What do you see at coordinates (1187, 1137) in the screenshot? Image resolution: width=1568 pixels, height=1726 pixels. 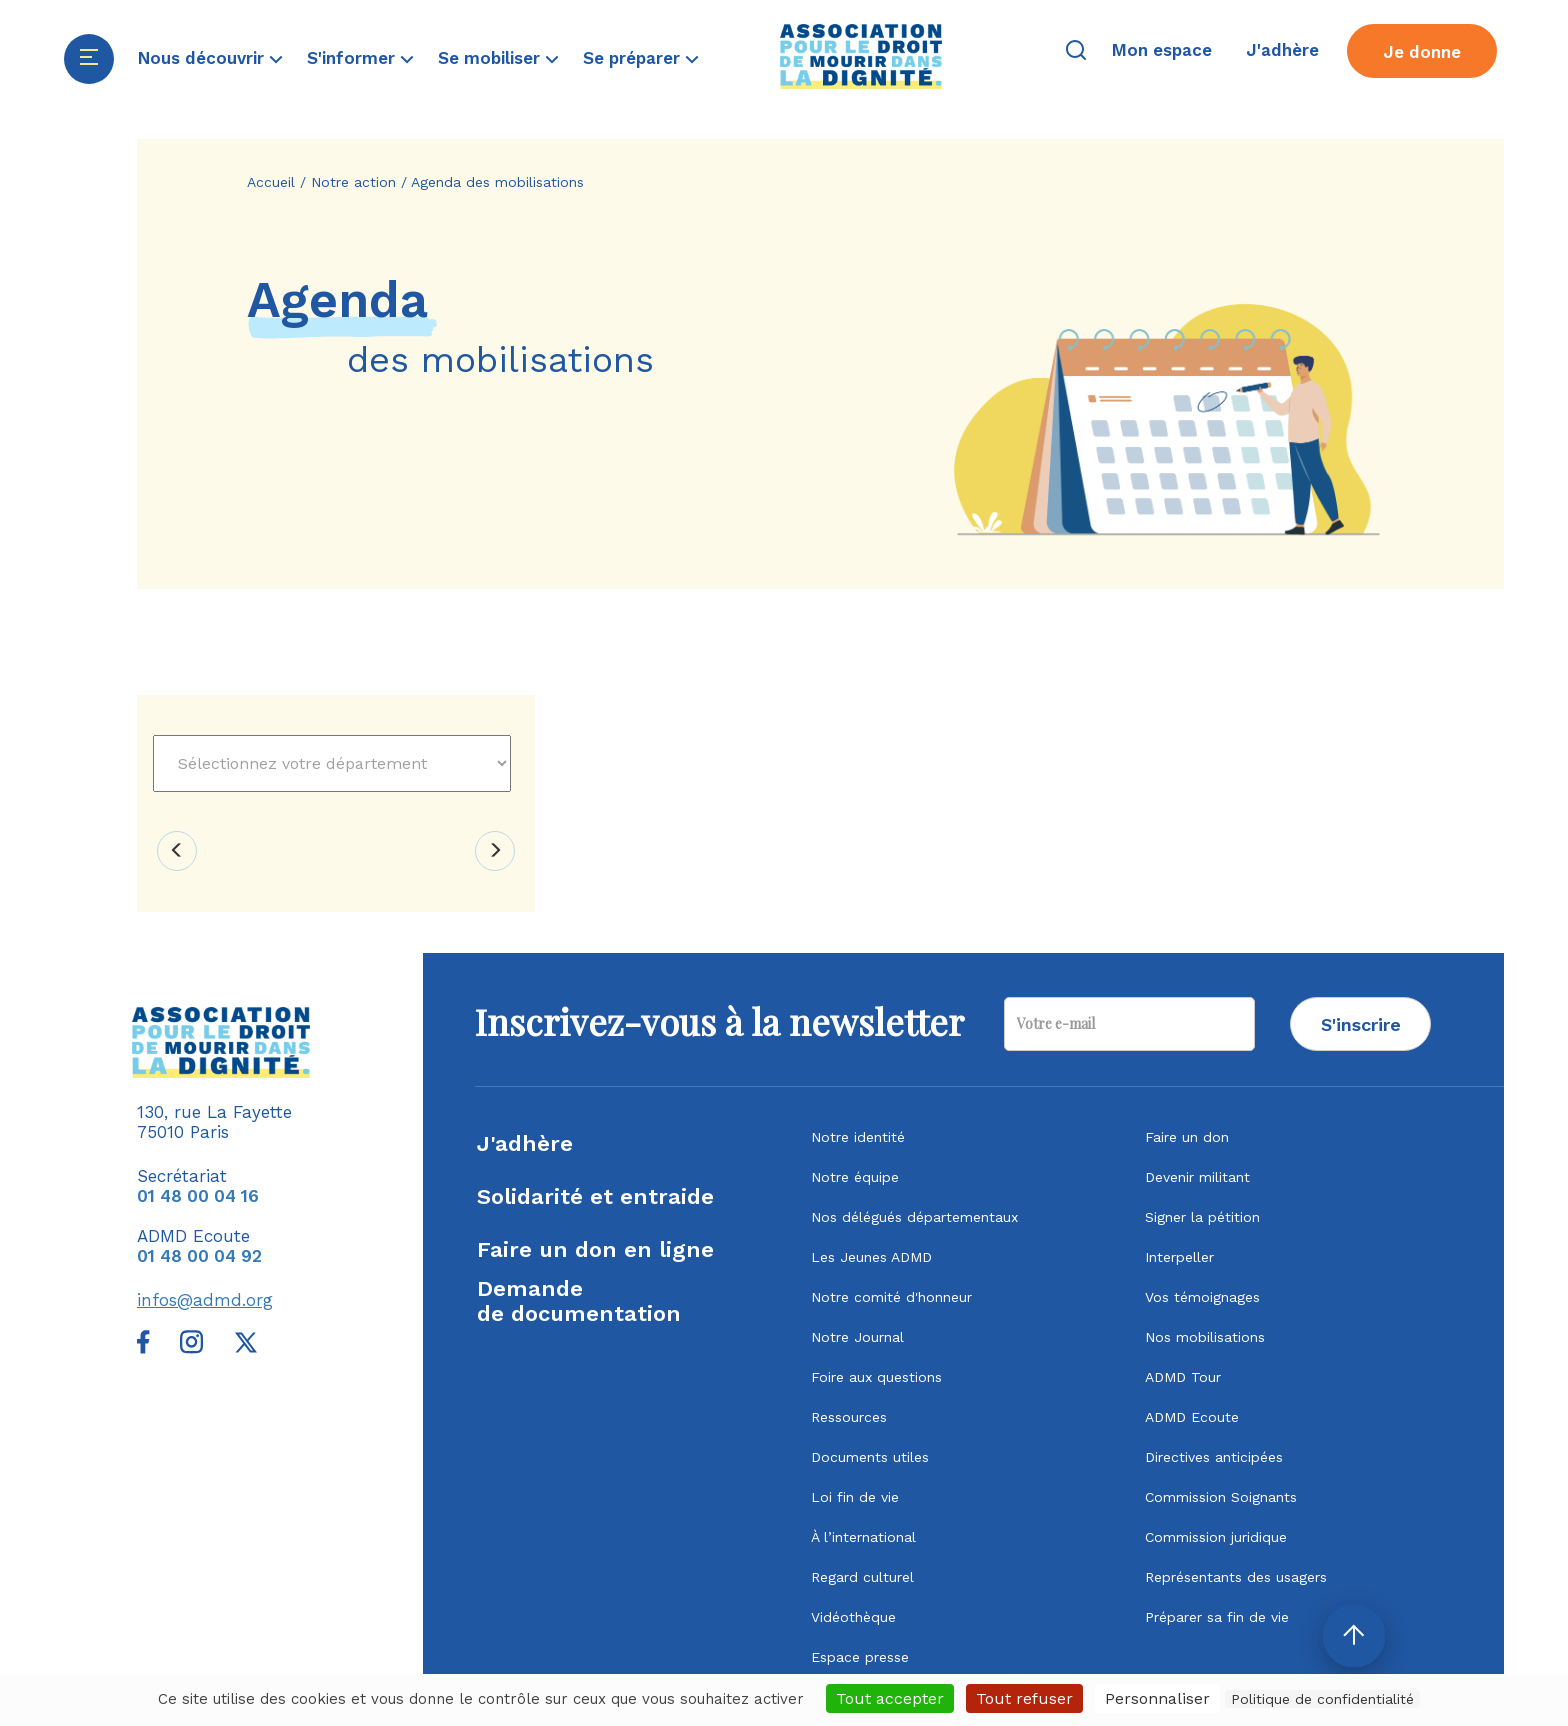 I see `Faire un don` at bounding box center [1187, 1137].